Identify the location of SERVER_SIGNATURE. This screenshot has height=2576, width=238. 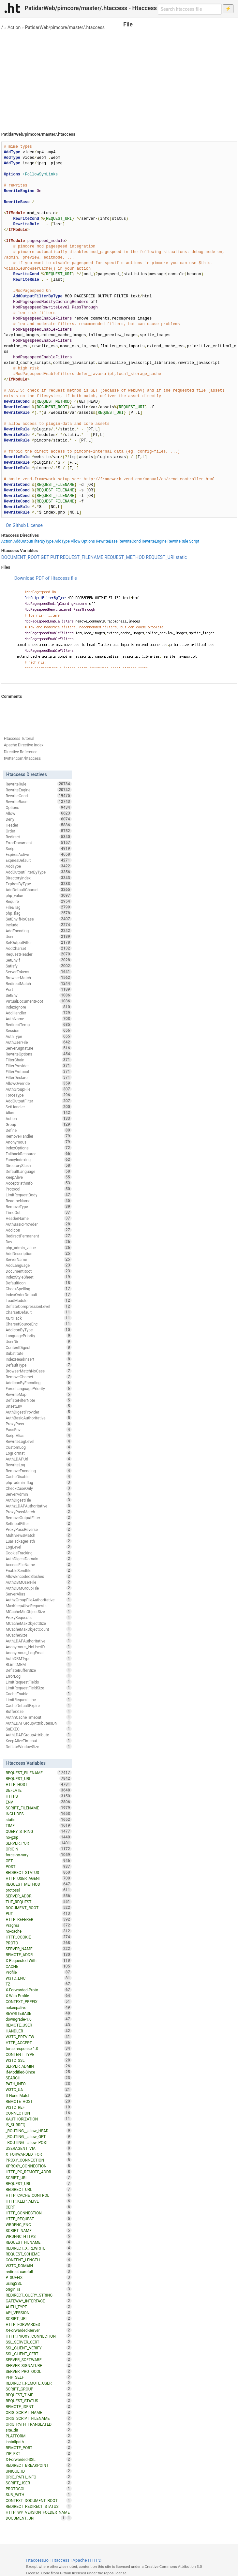
(38, 2365).